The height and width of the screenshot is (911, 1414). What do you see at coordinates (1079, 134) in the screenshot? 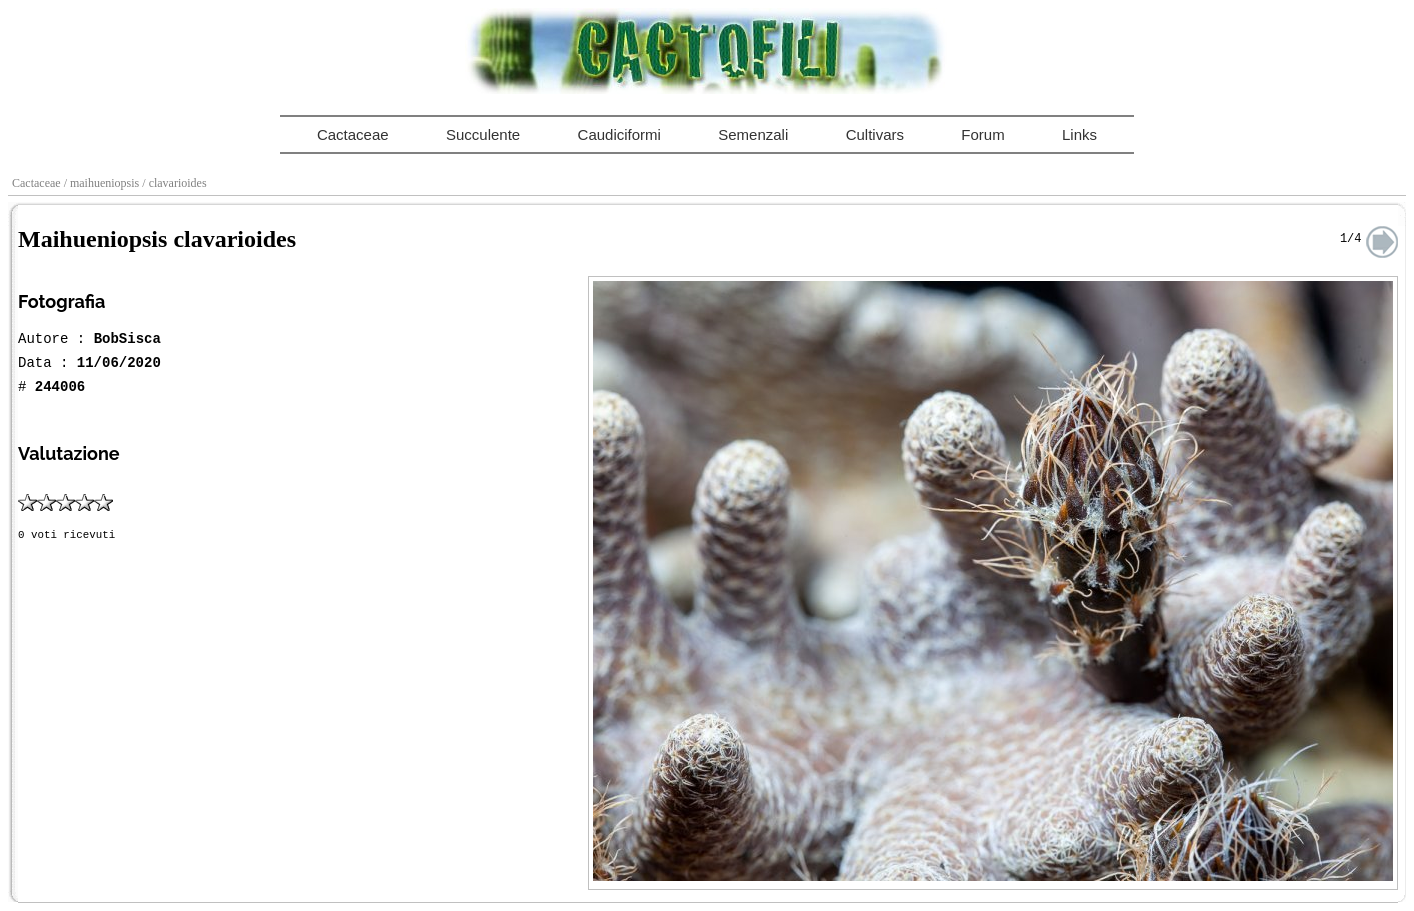
I see `Links` at bounding box center [1079, 134].